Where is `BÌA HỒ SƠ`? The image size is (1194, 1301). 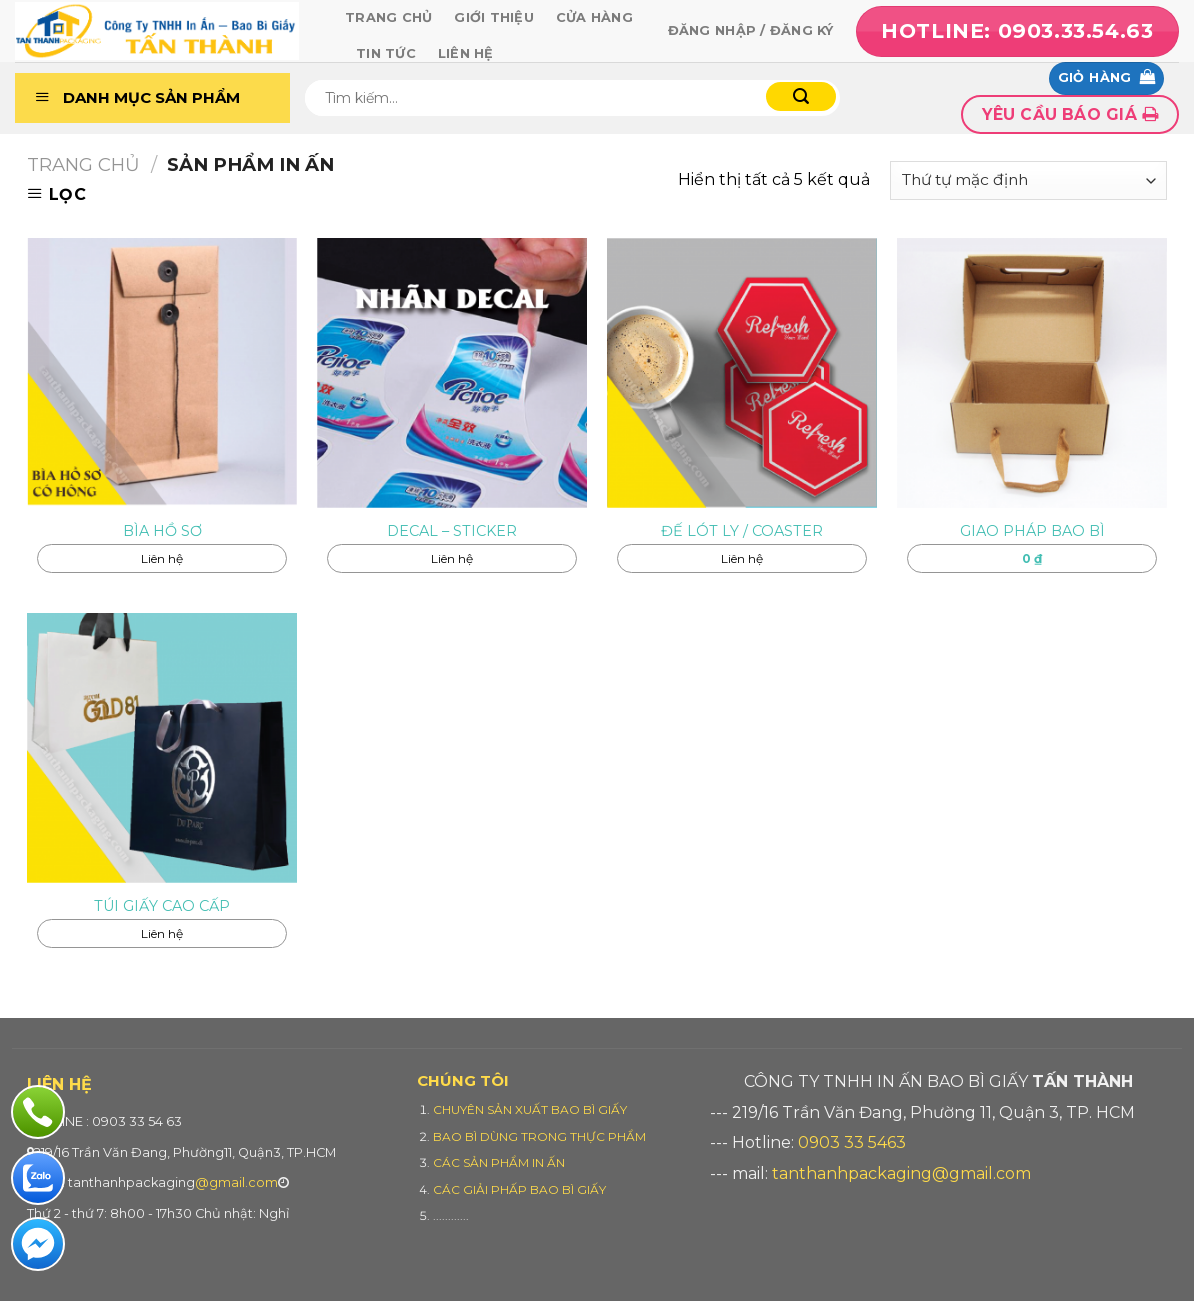
BÌA HỒ SƠ is located at coordinates (162, 531).